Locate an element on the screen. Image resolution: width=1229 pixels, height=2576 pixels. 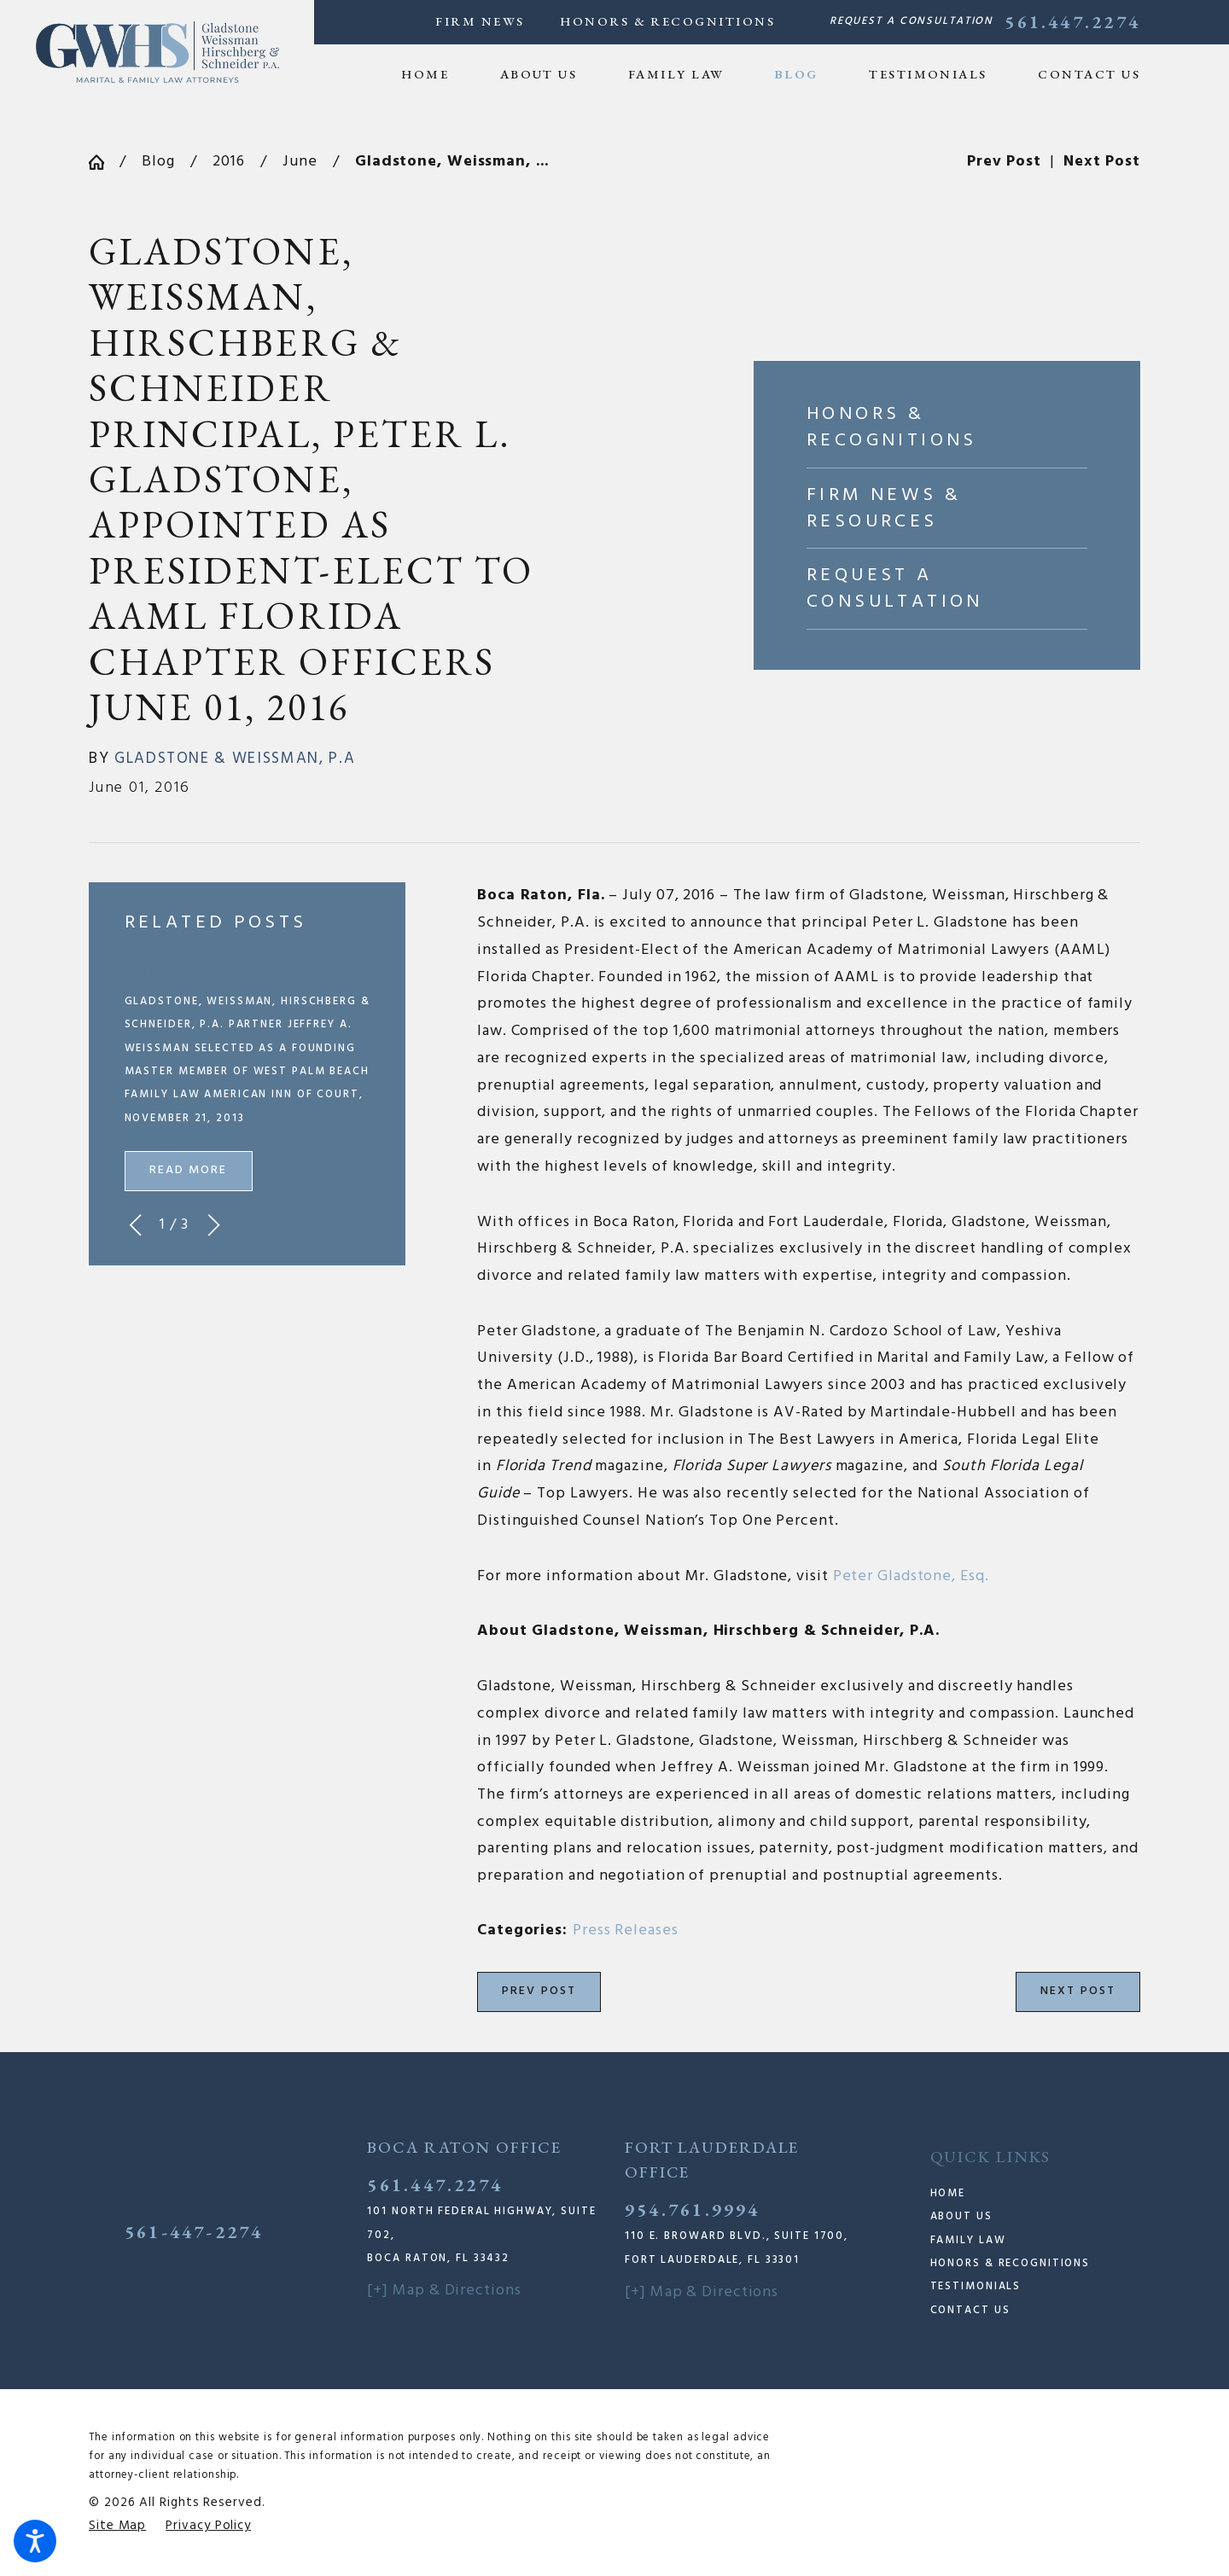
[View previous item] is located at coordinates (135, 1225).